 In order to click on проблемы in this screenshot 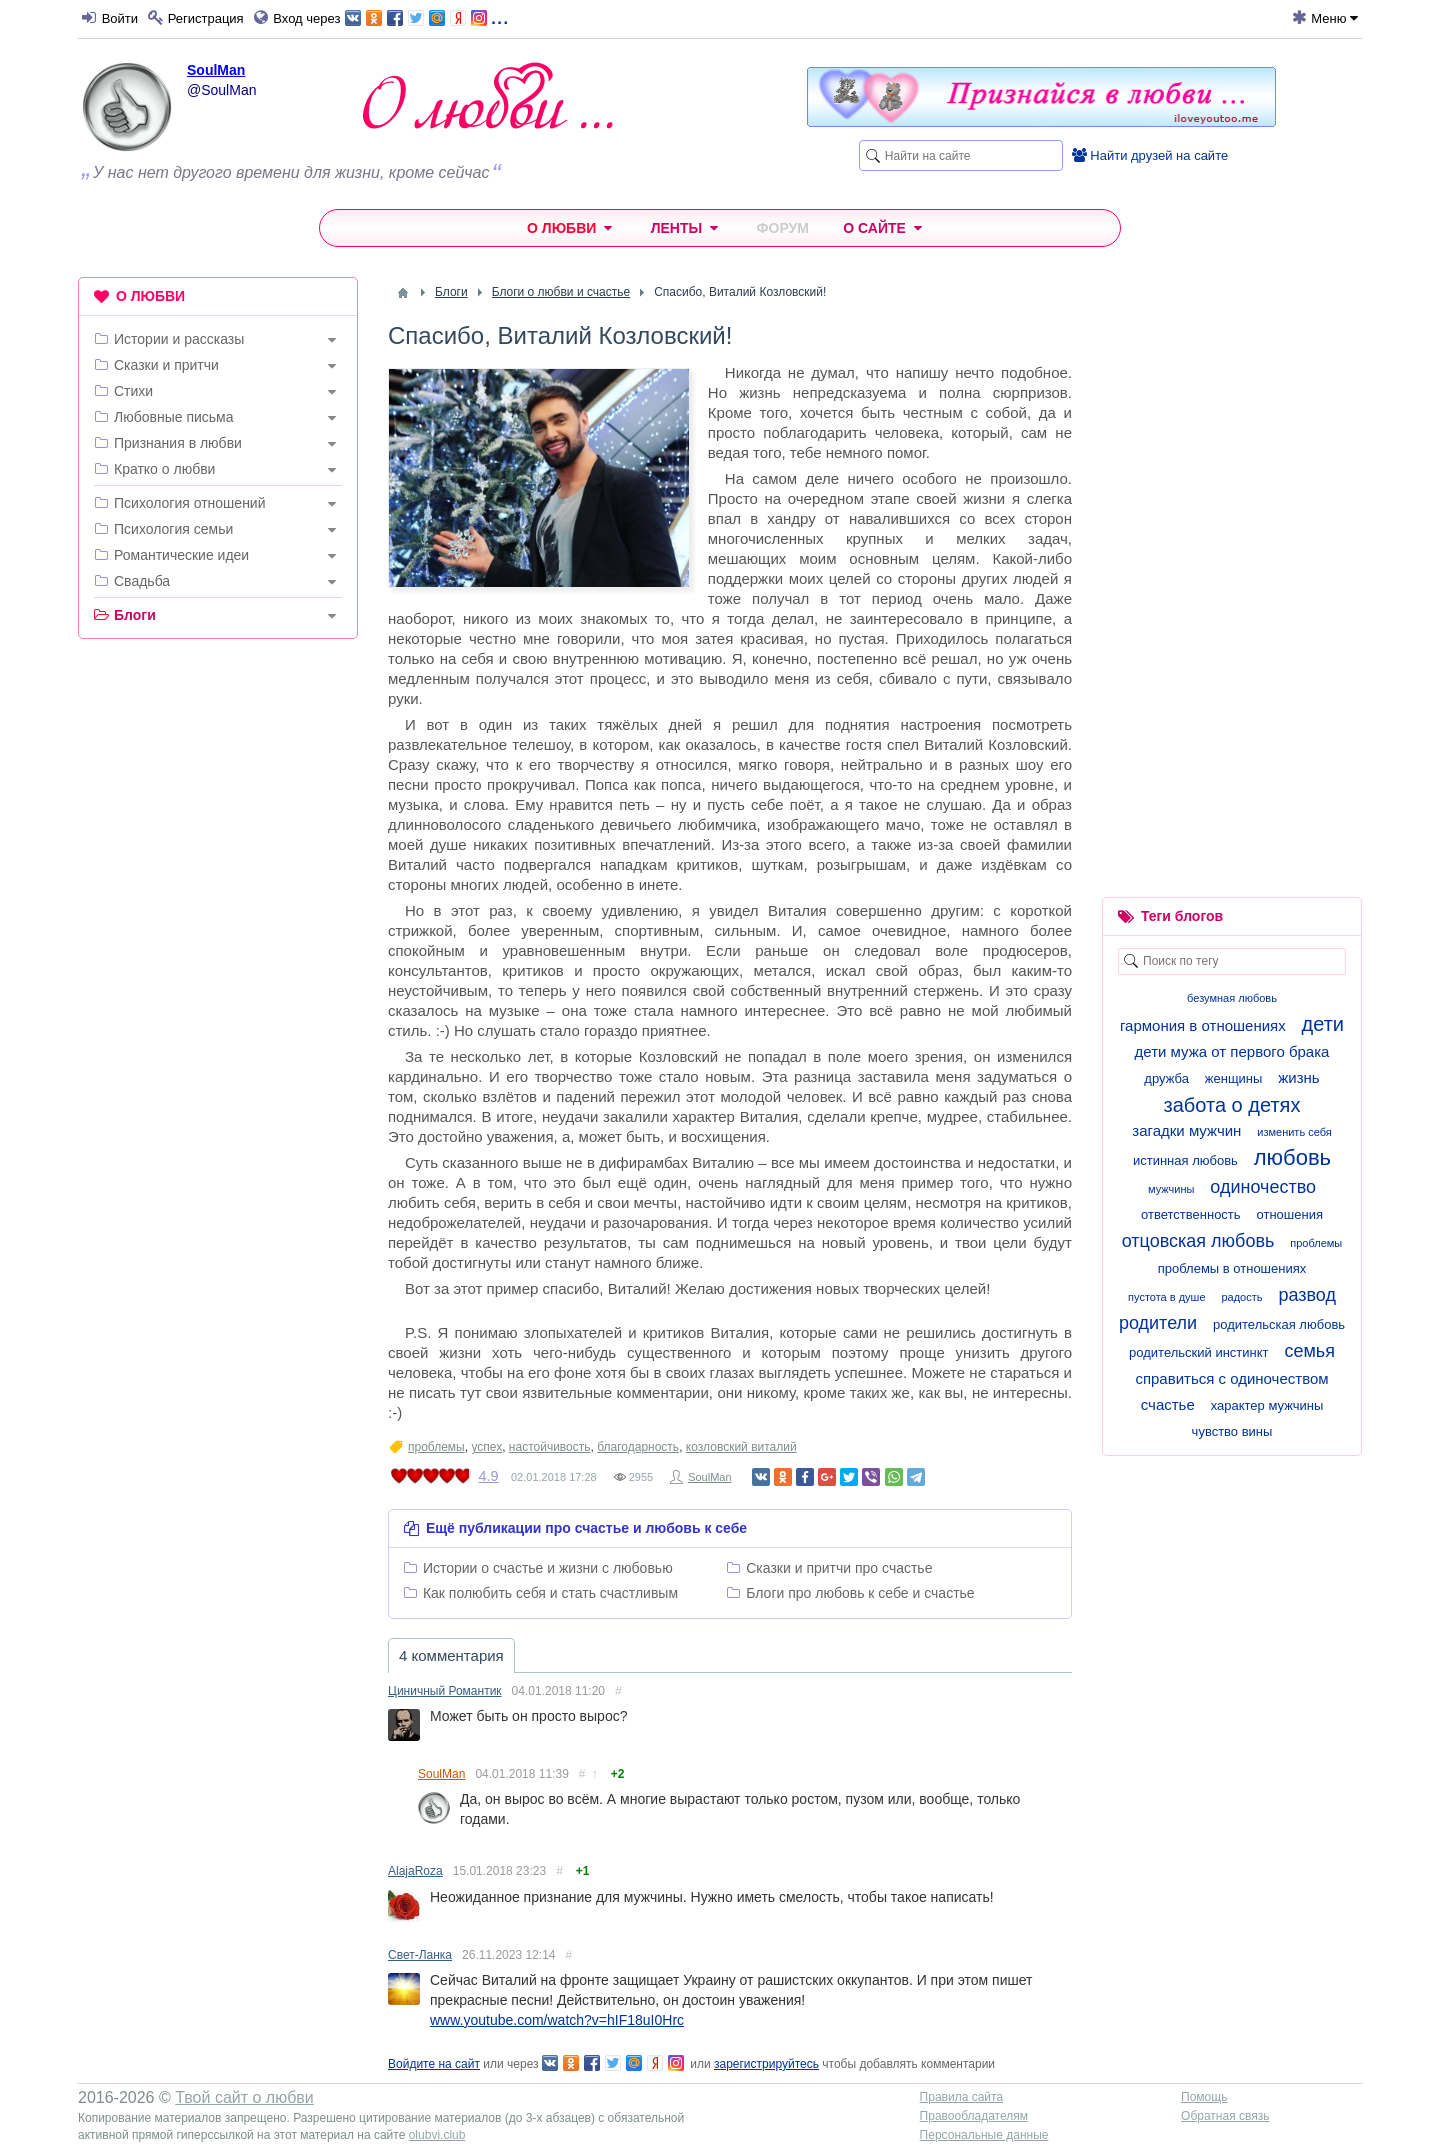, I will do `click(436, 1447)`.